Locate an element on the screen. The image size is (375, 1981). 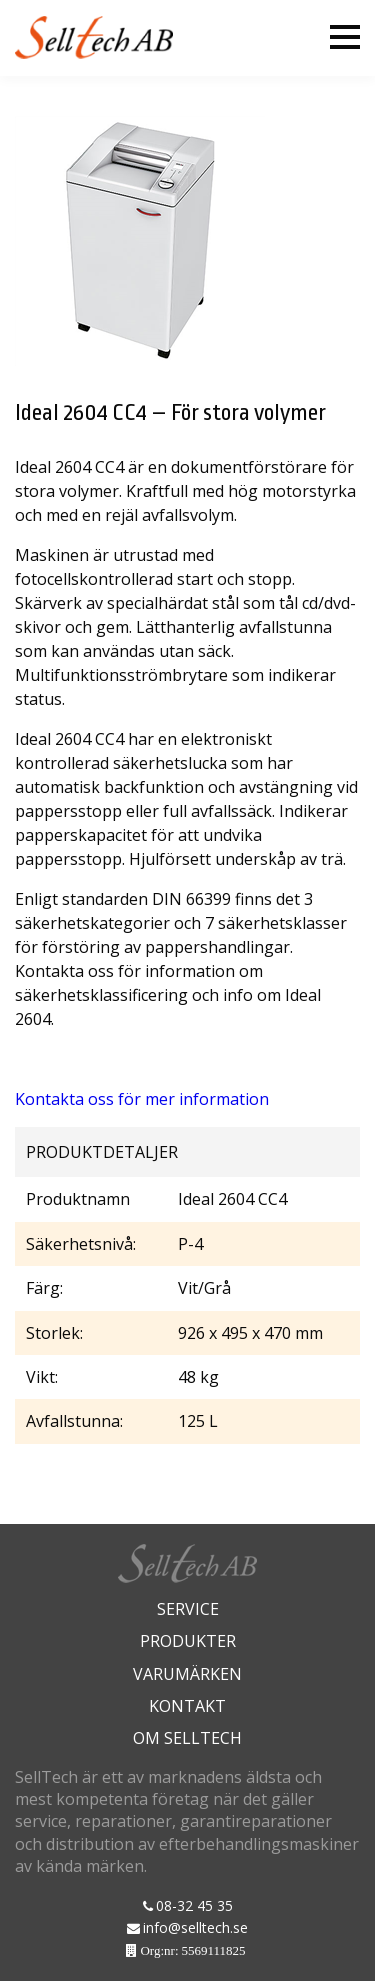
Varumärken is located at coordinates (187, 1674).